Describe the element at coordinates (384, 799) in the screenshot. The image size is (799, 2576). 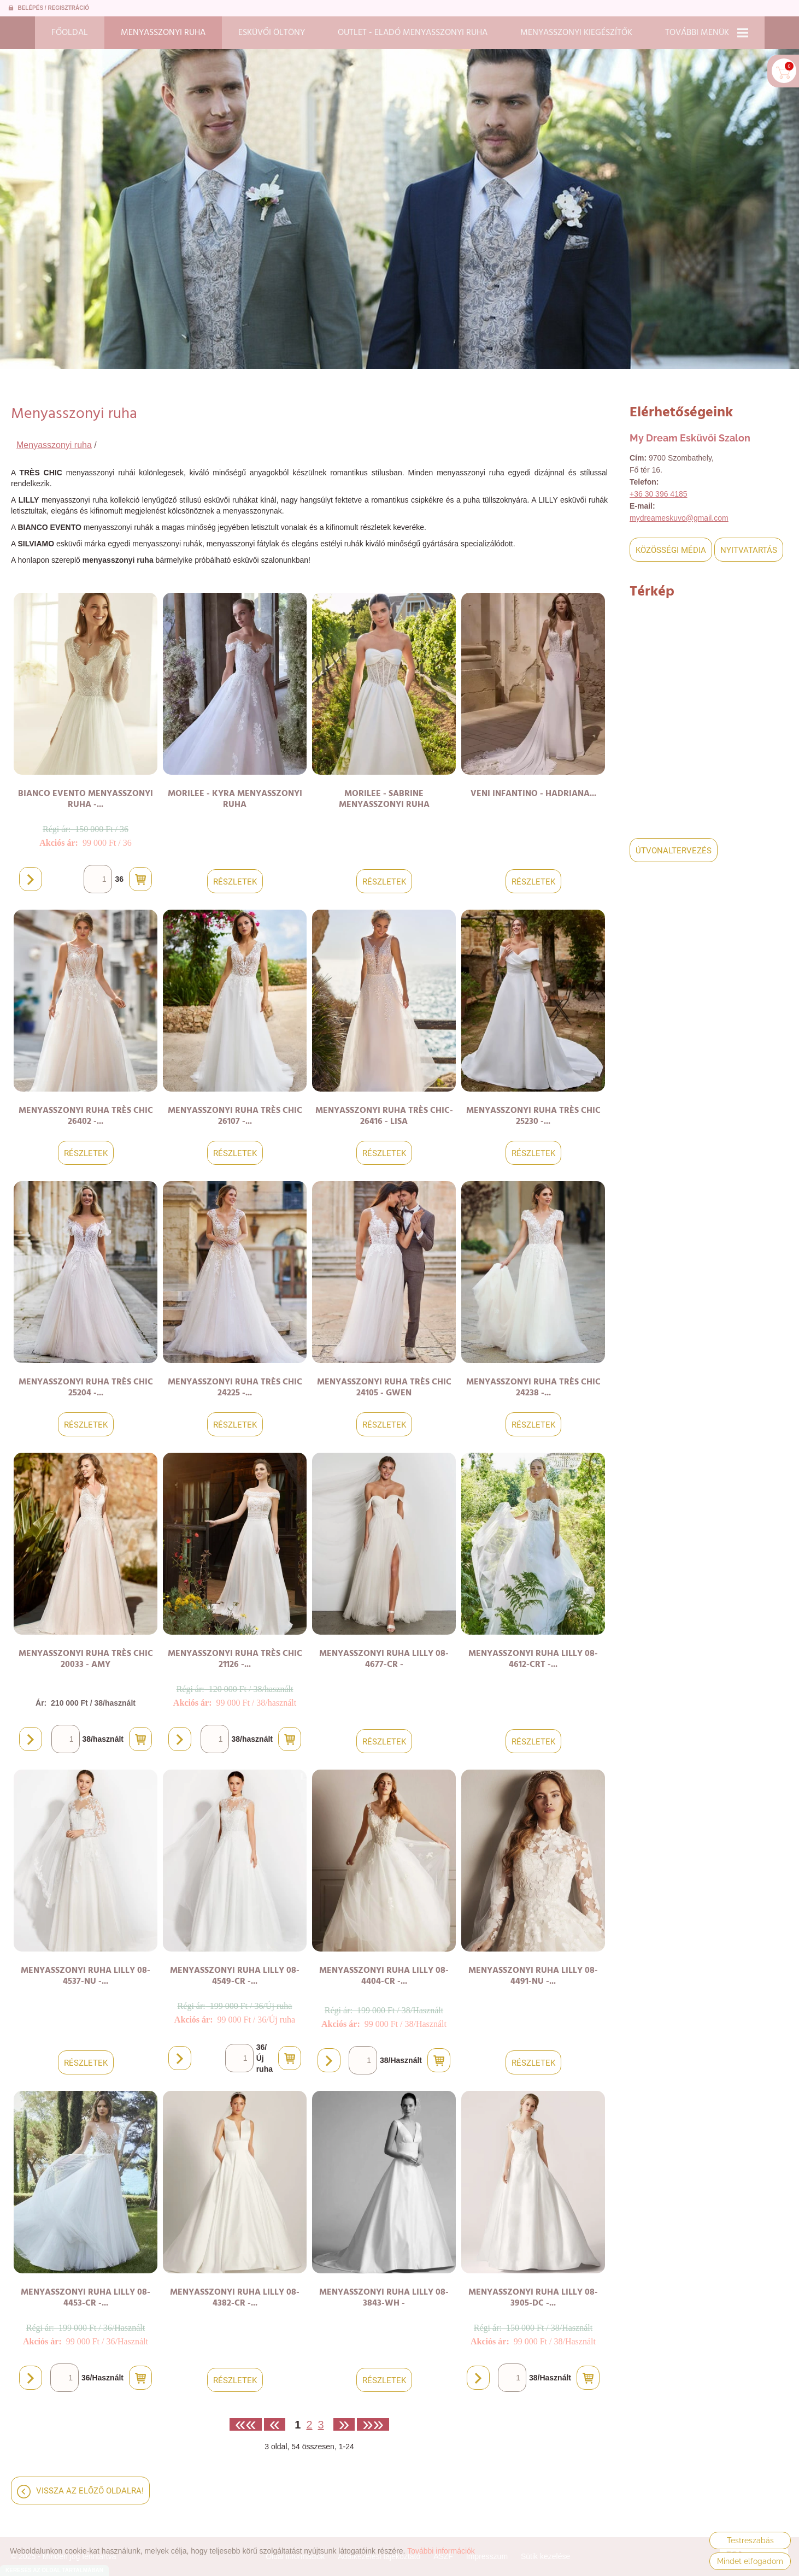
I see `MORILEE - SABRINE menyasszonyi ruha` at that location.